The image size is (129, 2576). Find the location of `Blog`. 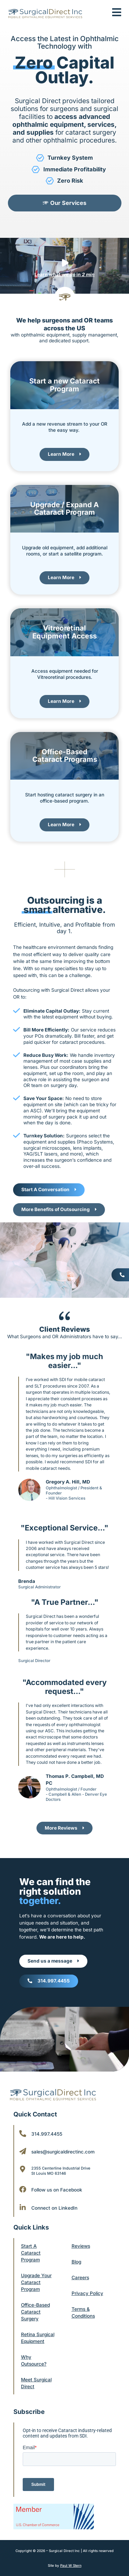

Blog is located at coordinates (76, 2261).